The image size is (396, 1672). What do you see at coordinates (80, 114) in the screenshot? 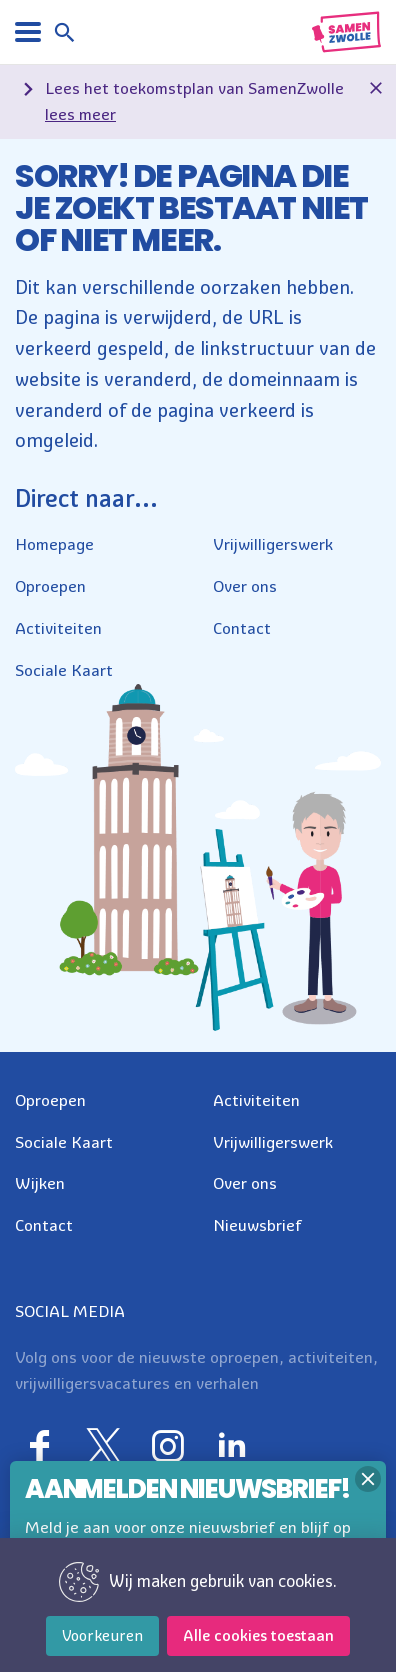
I see `lees meer` at bounding box center [80, 114].